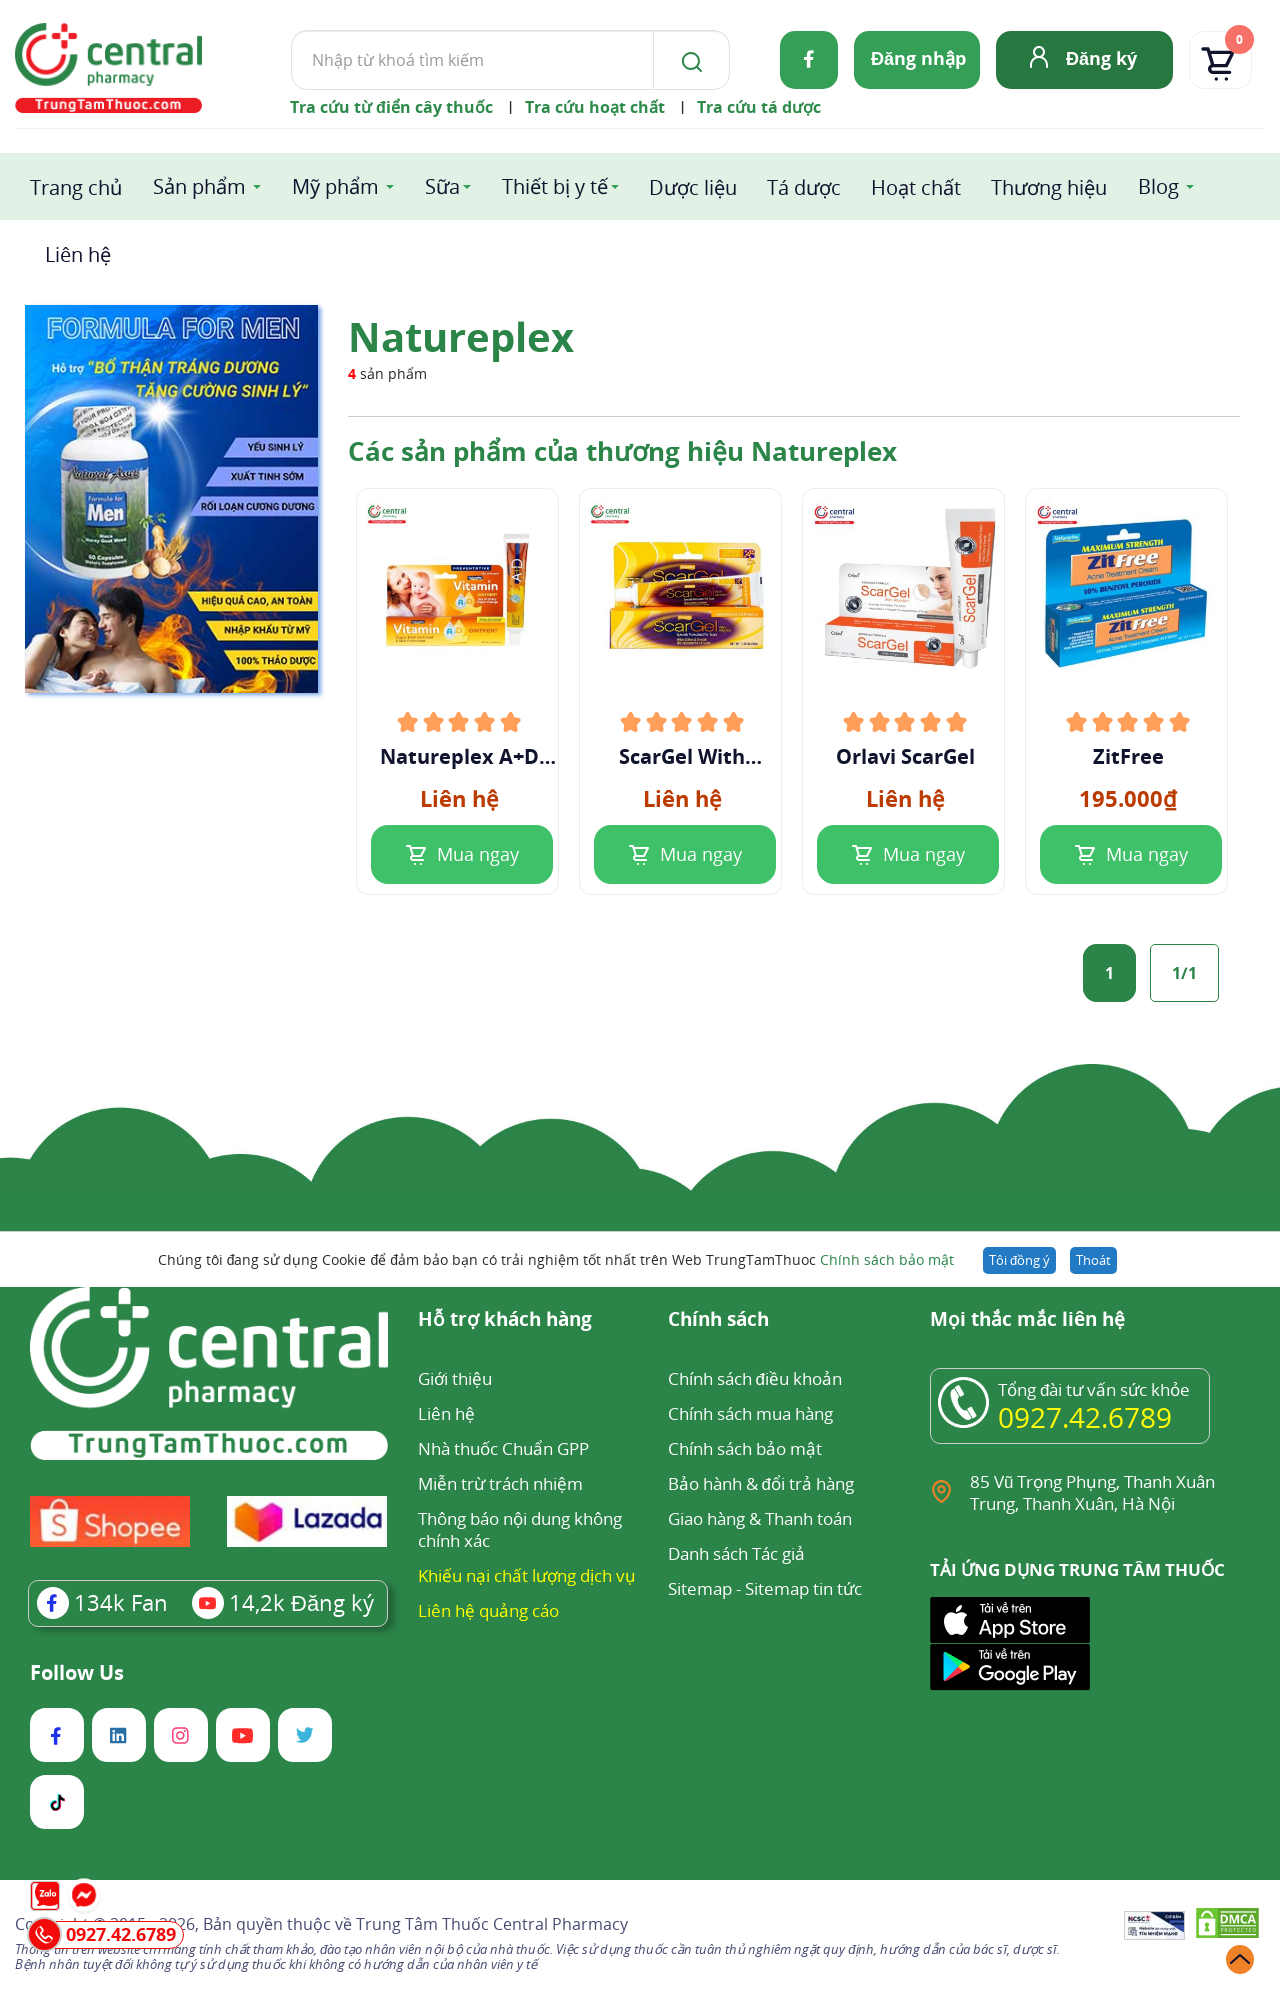  What do you see at coordinates (595, 107) in the screenshot?
I see `Tra cứu hoạt chất` at bounding box center [595, 107].